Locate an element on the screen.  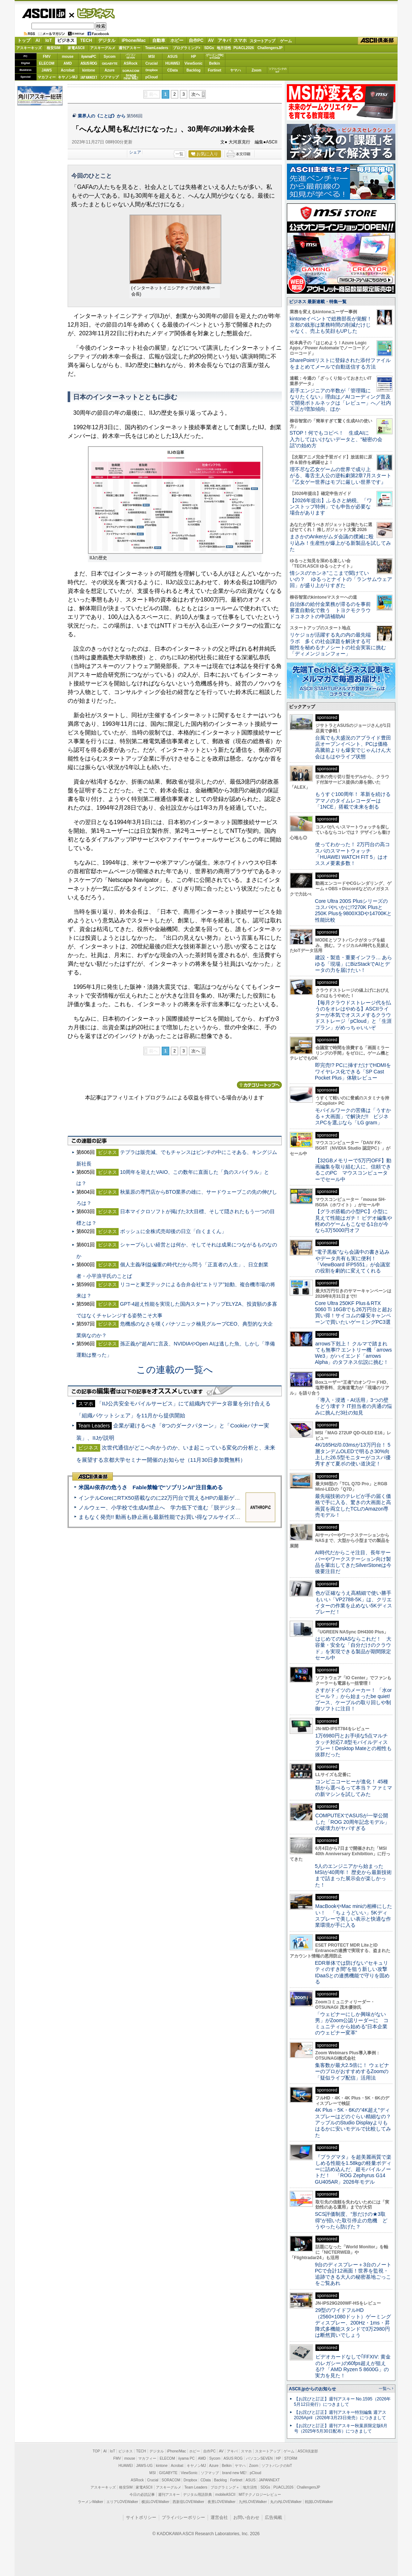
MacBookやMac miniの相棒にしたい！ 「ちょうどいい」5Kディスプレーで美しい表示と快適な作業環境が手に入る is located at coordinates (353, 1915).